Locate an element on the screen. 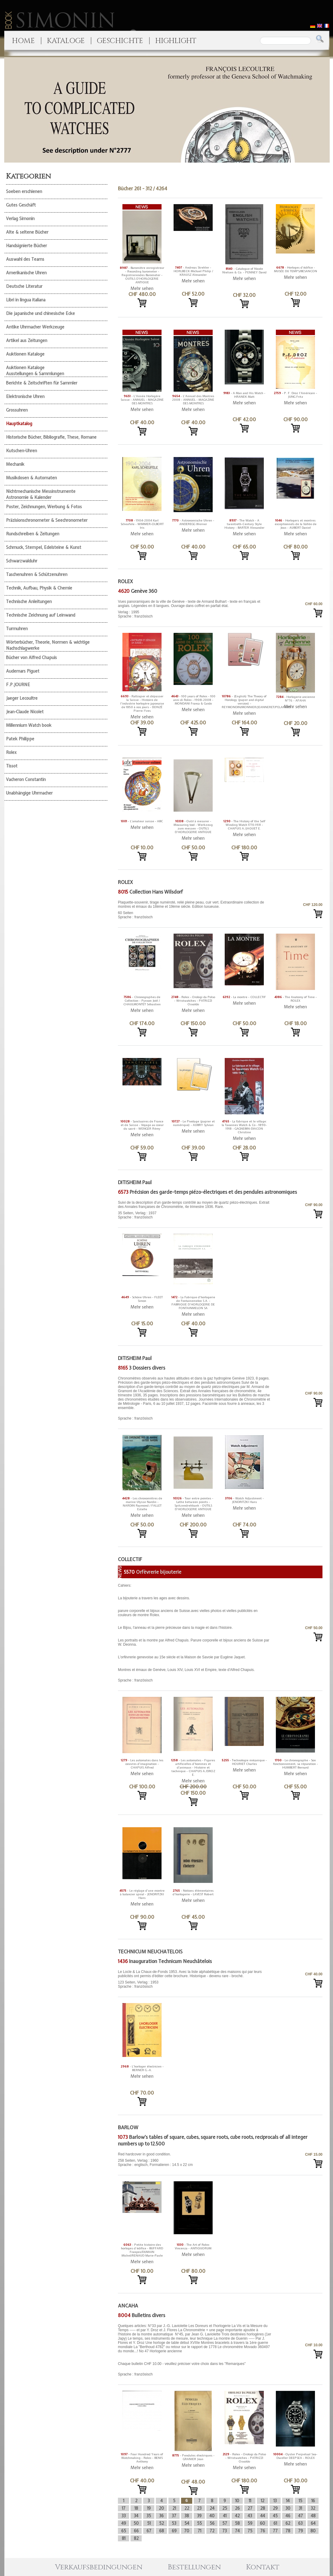 Image resolution: width=333 pixels, height=2576 pixels. 71 is located at coordinates (199, 2531).